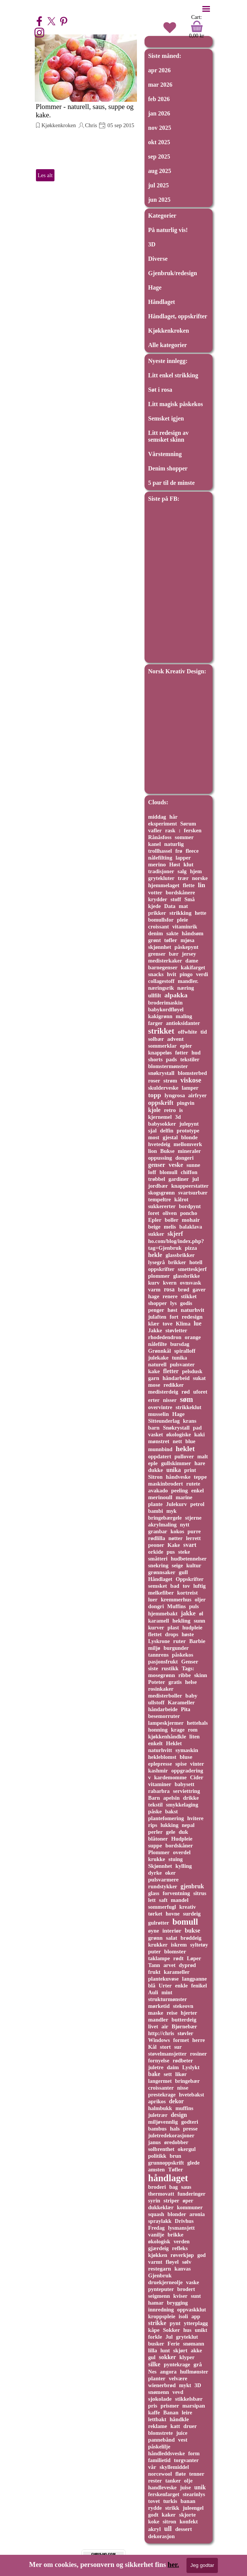 The height and width of the screenshot is (2576, 247). I want to click on nett, so click(177, 1441).